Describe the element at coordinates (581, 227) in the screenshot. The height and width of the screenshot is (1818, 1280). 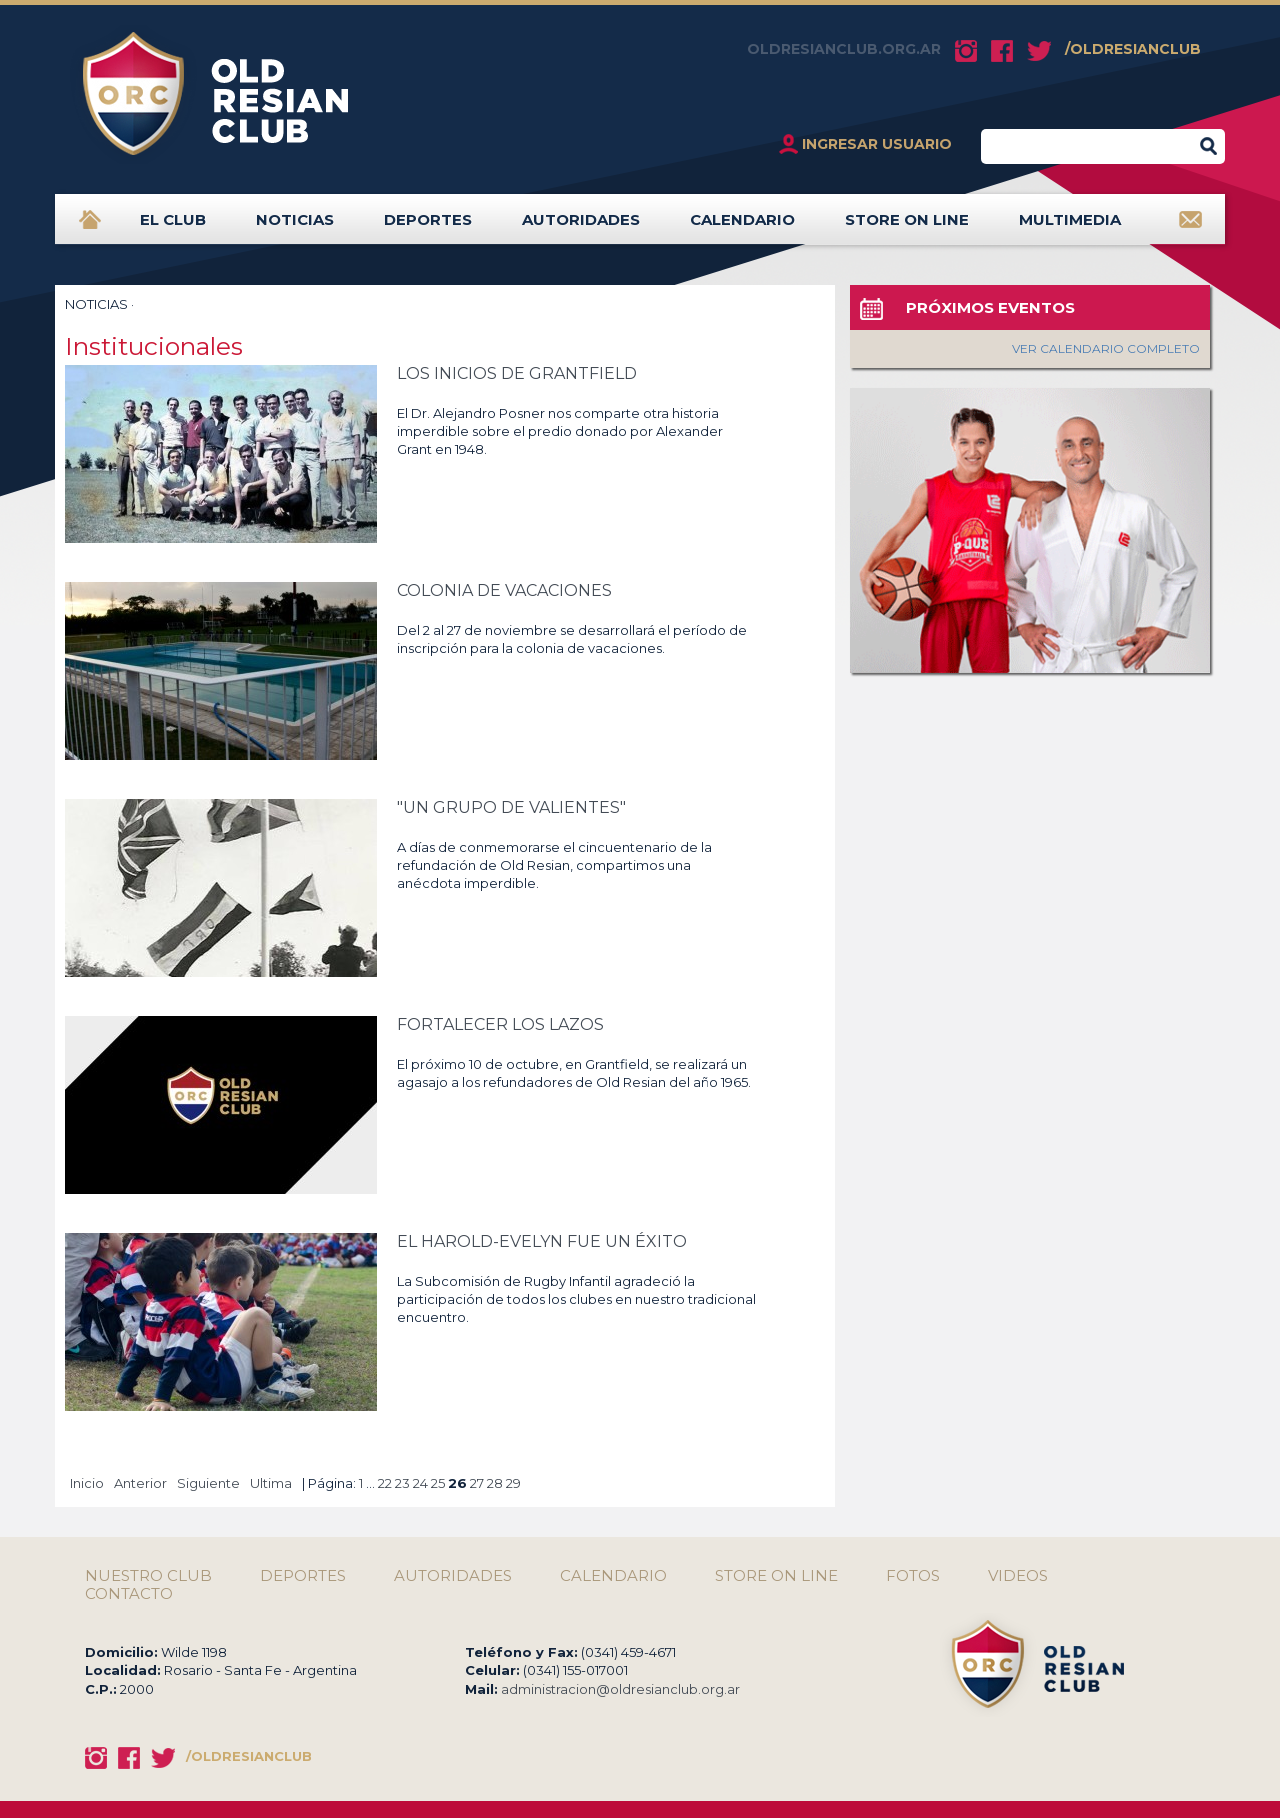
I see `AUTORIDADES` at that location.